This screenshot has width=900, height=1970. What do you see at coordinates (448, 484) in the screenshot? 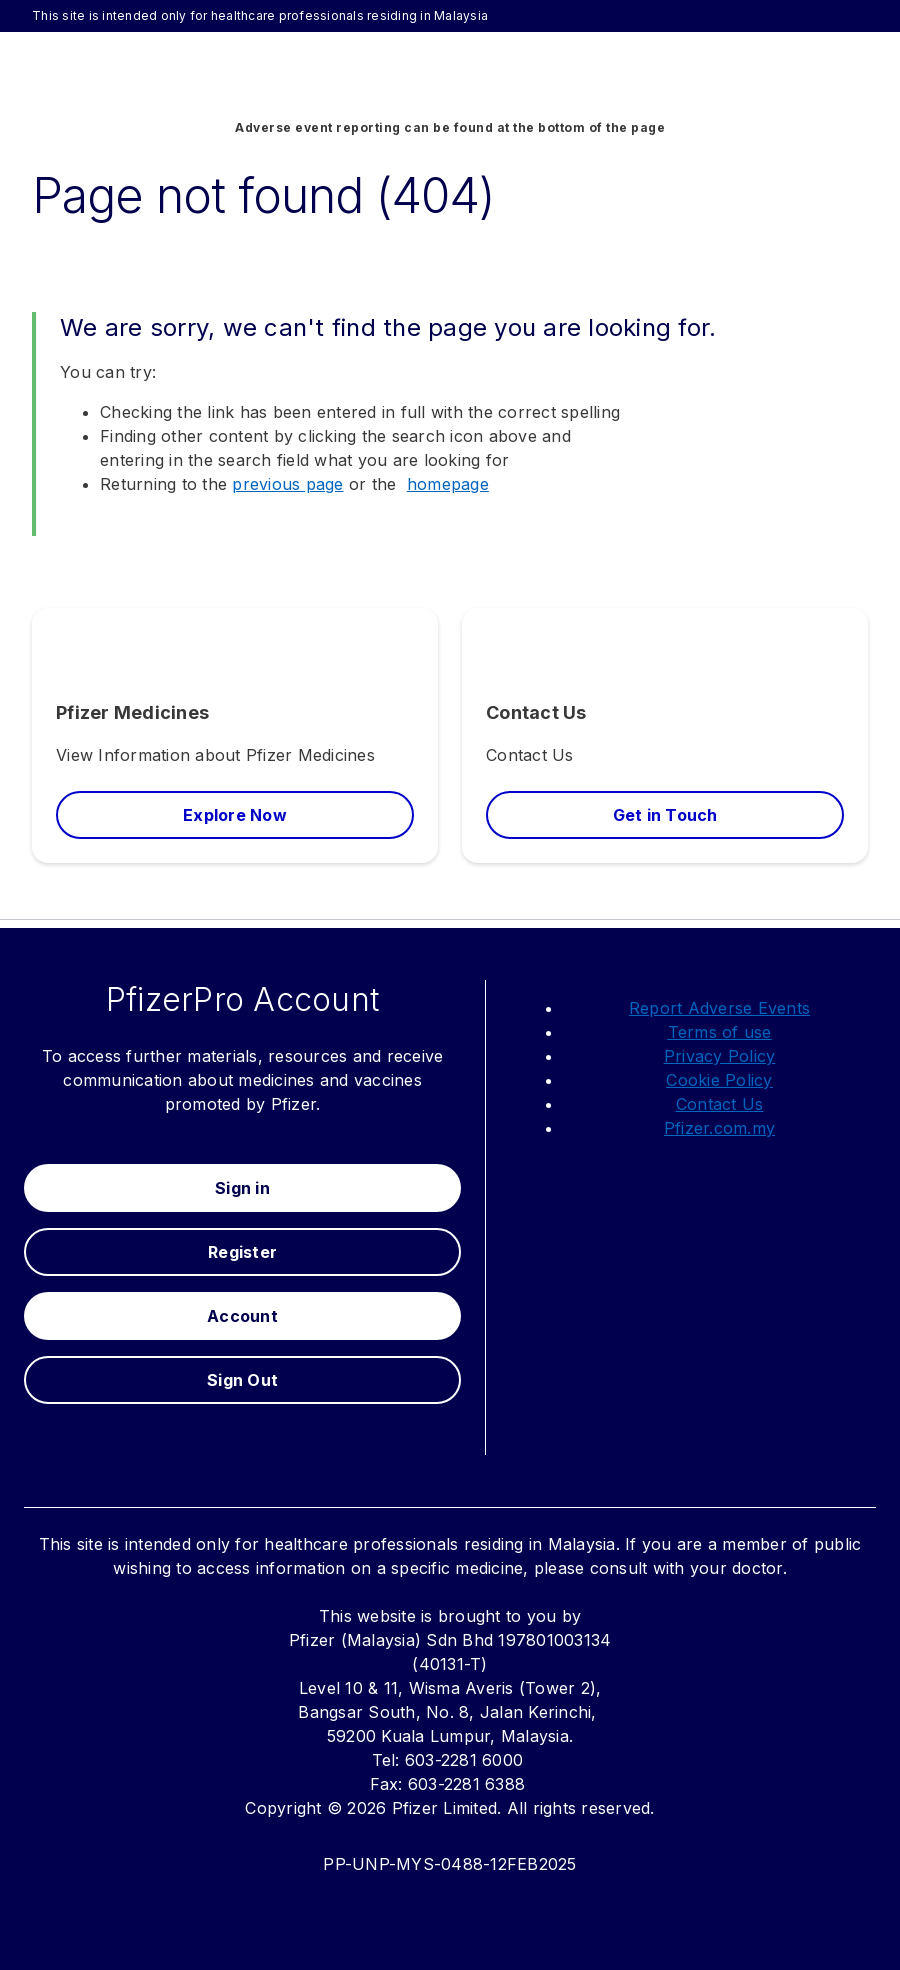
I see `homepage` at bounding box center [448, 484].